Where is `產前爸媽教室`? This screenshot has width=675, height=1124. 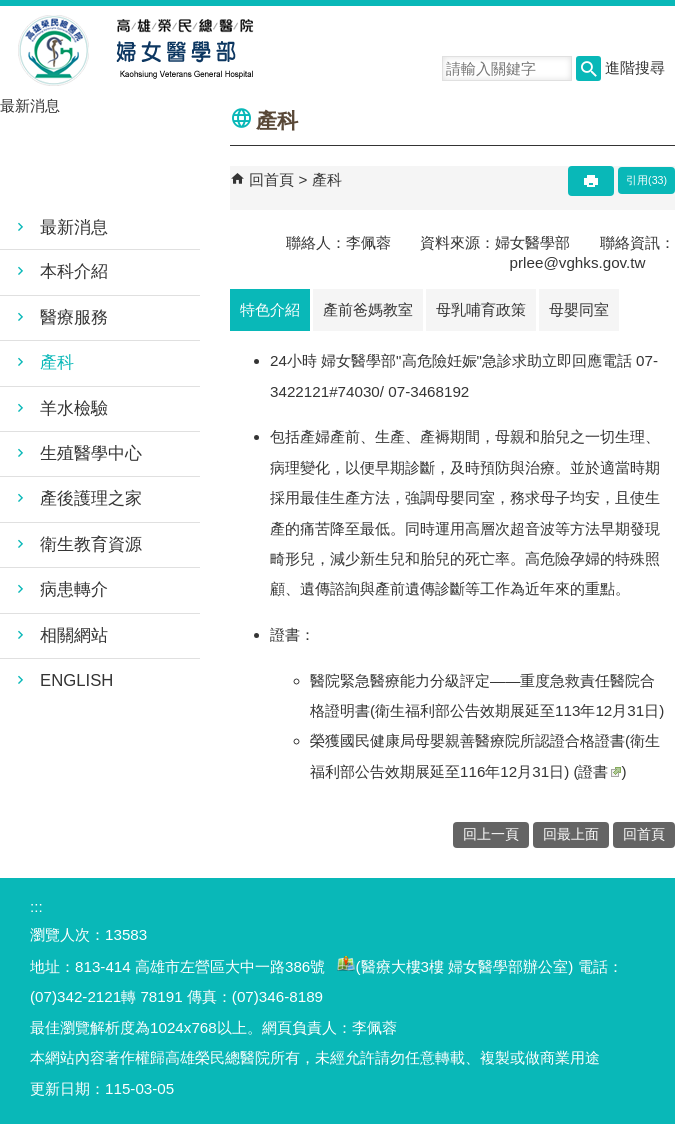
產前爸媽教室 is located at coordinates (368, 309).